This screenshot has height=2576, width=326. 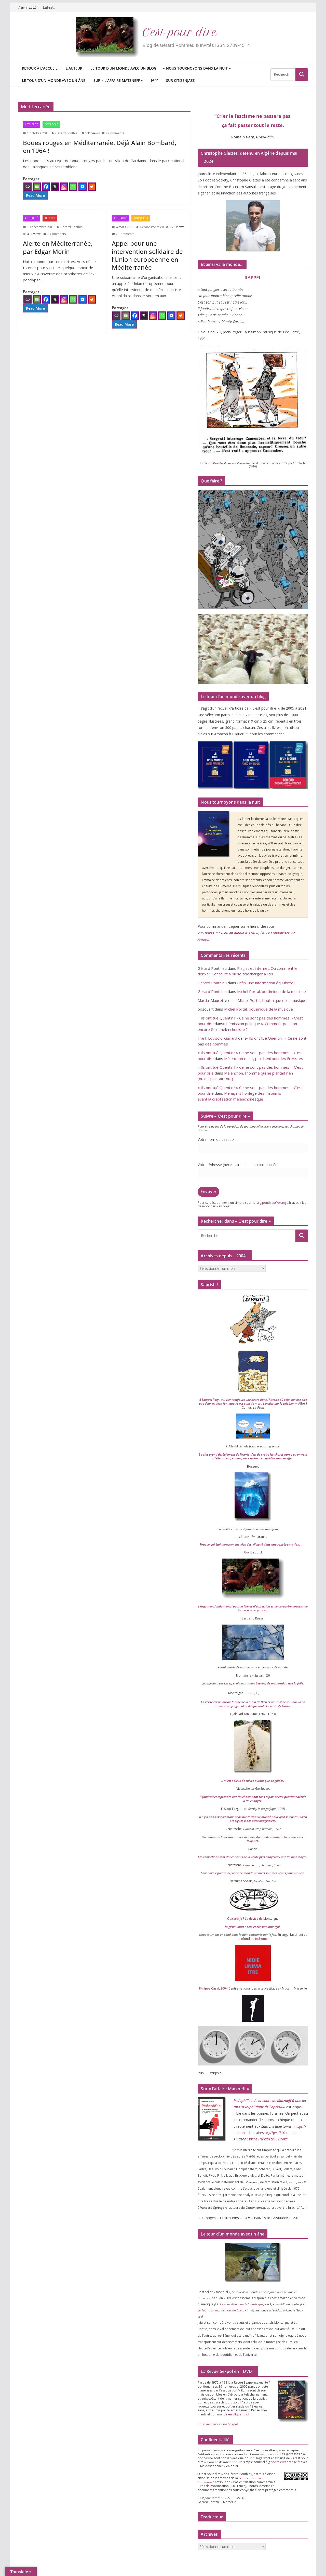 What do you see at coordinates (231, 463) in the screenshot?
I see `Facéties du sapeur Camember` at bounding box center [231, 463].